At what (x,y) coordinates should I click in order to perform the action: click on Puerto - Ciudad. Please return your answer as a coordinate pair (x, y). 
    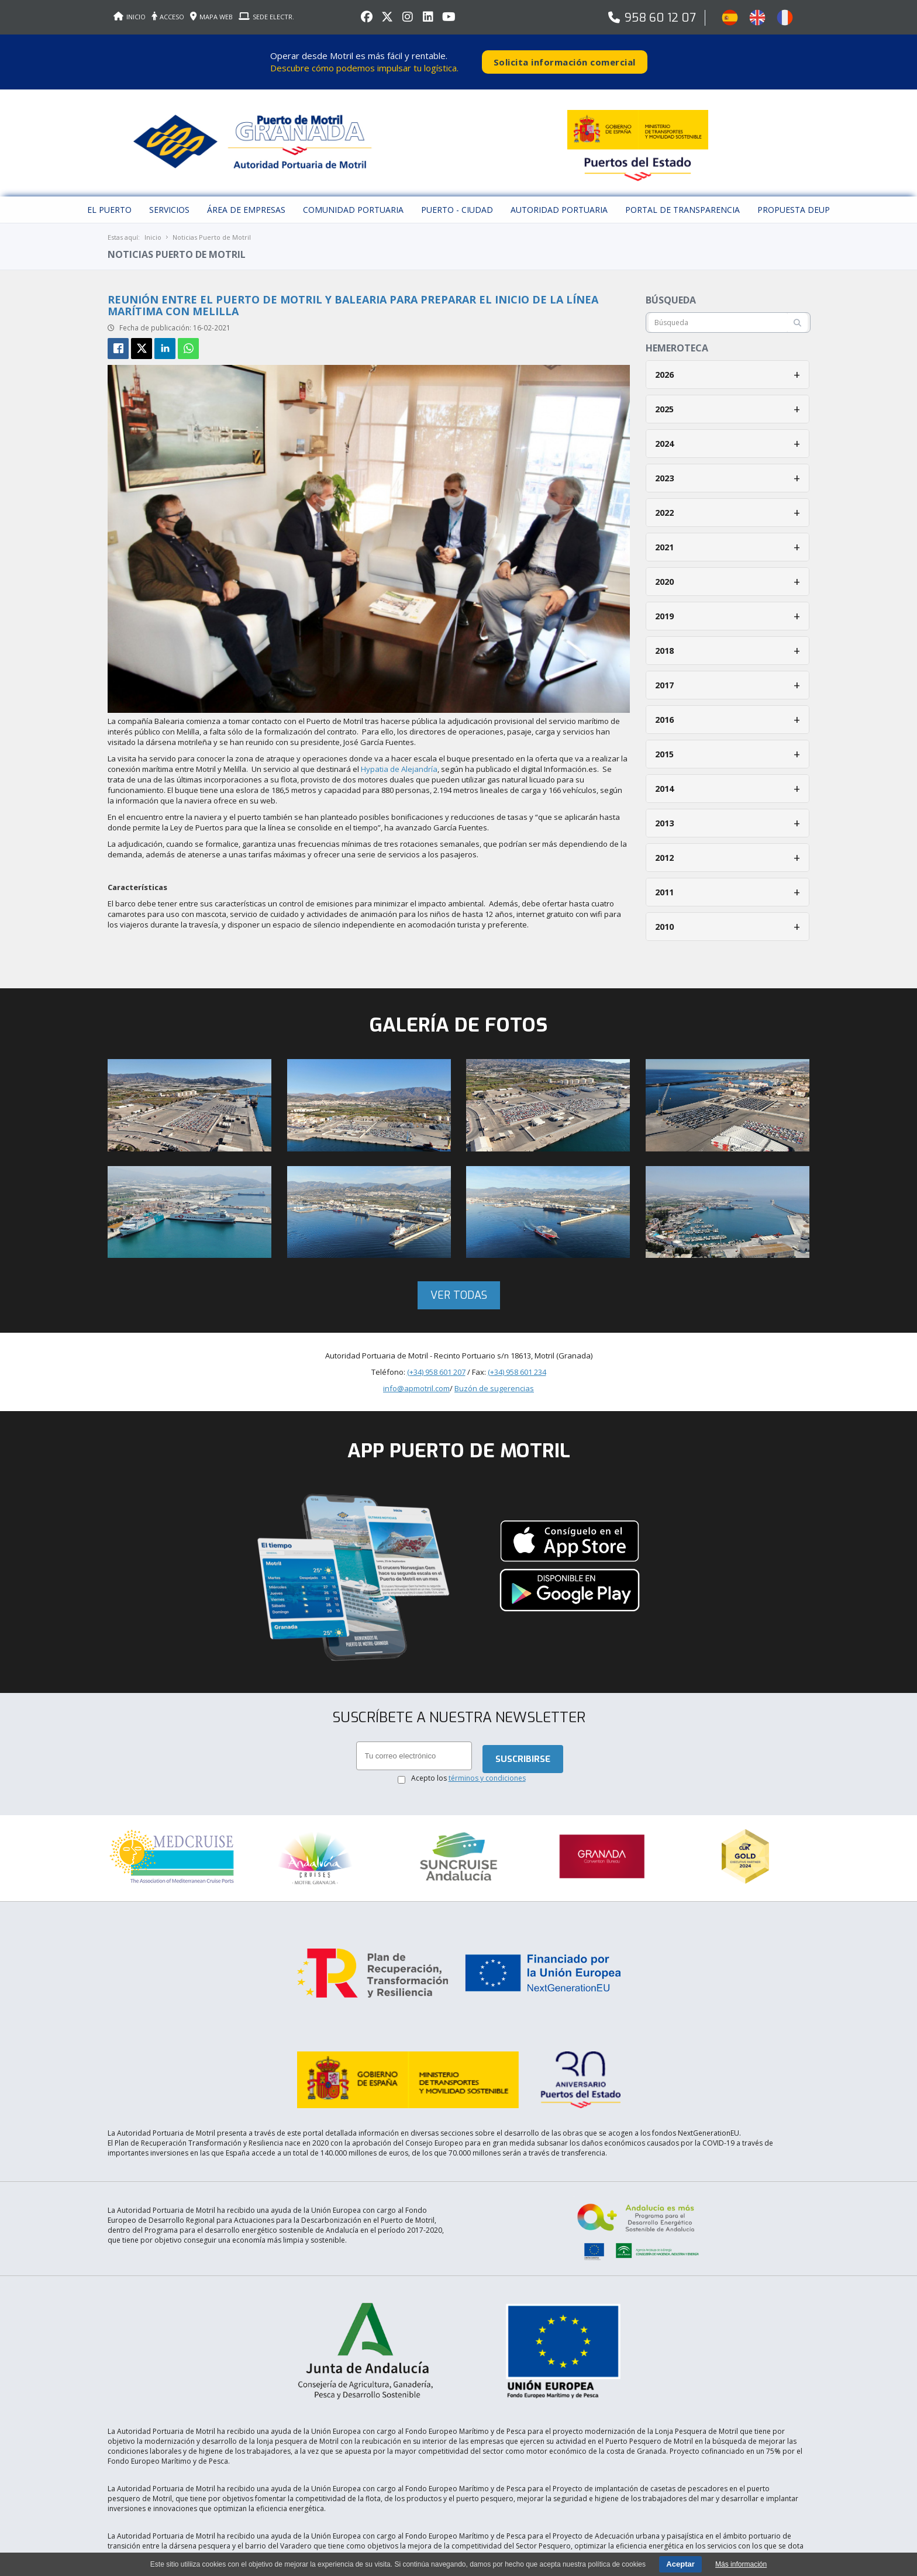
    Looking at the image, I should click on (457, 201).